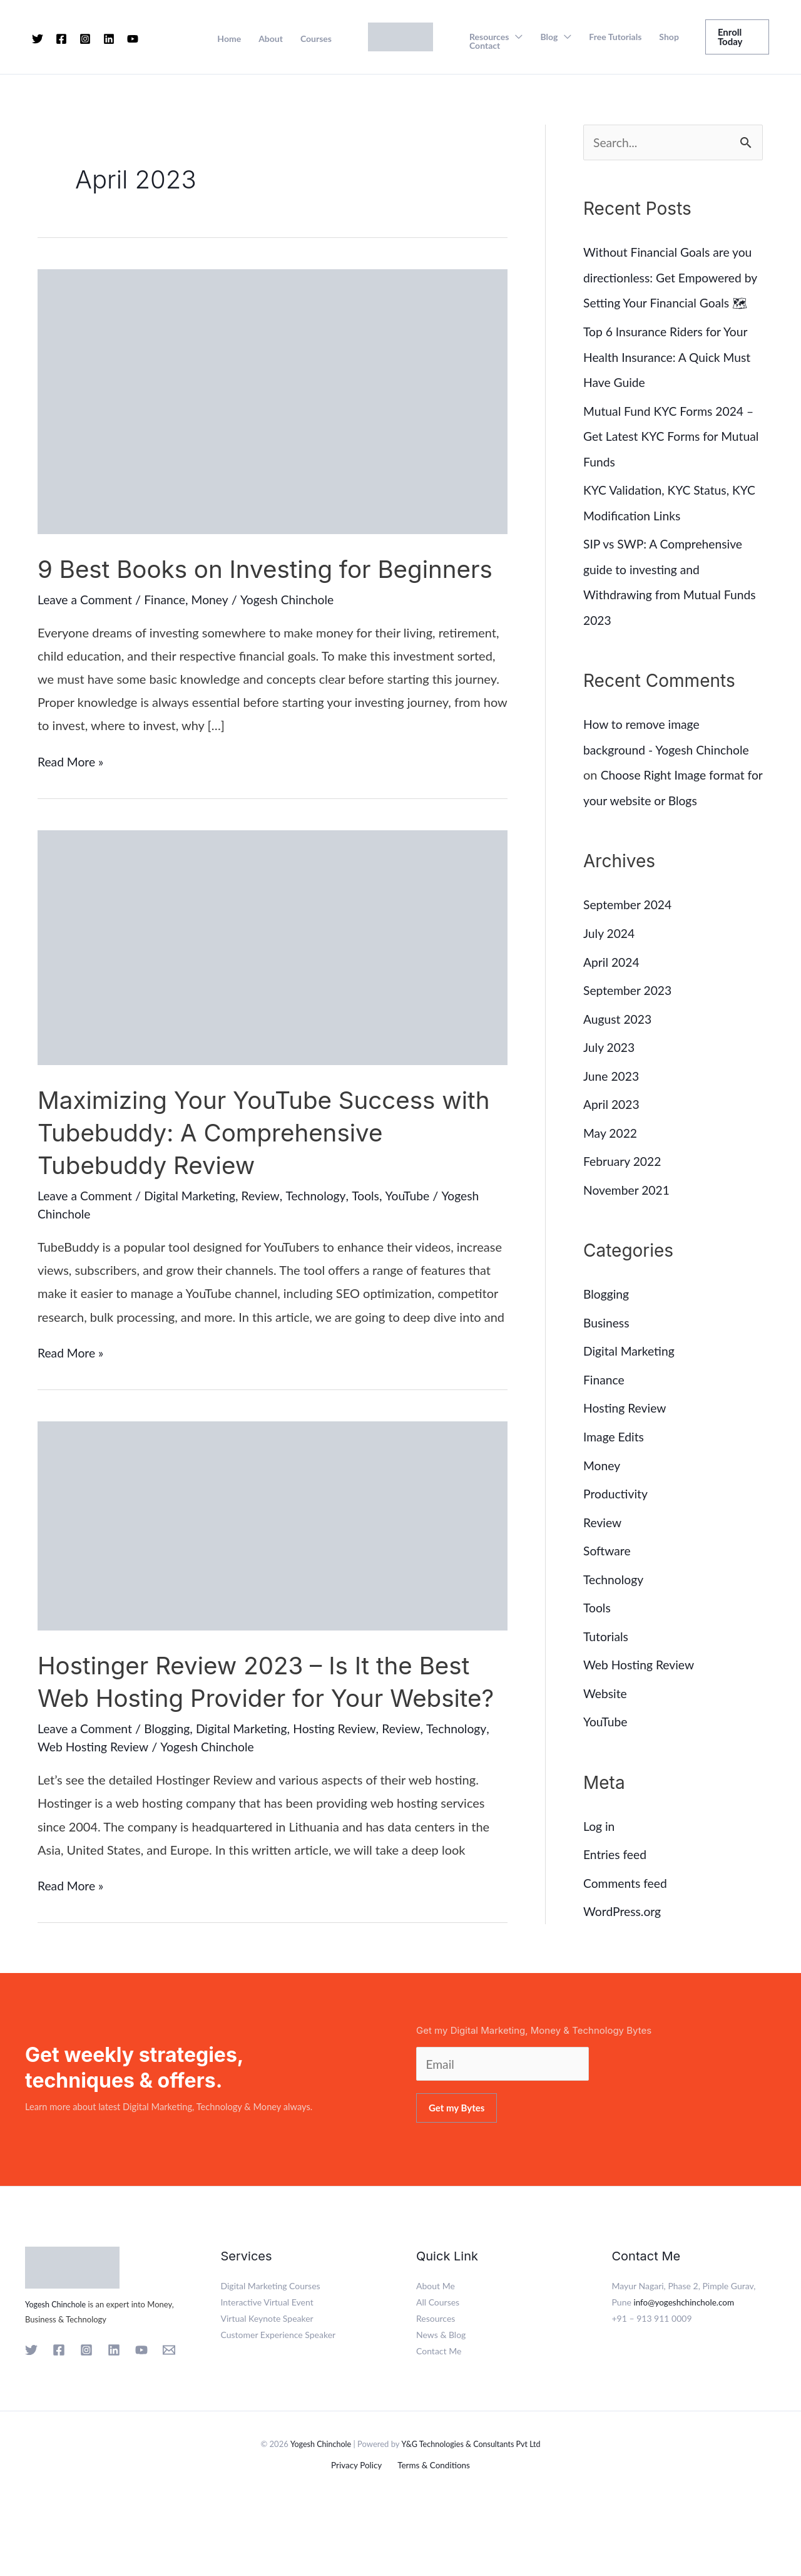 This screenshot has width=801, height=2576. Describe the element at coordinates (358, 2530) in the screenshot. I see `Privacy Policy` at that location.